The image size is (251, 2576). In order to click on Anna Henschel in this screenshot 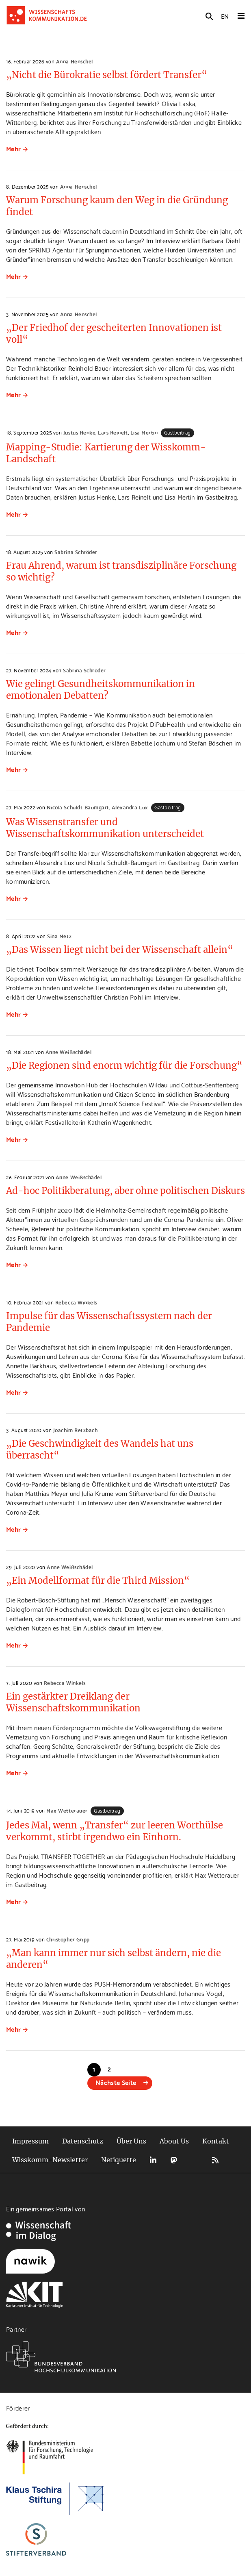, I will do `click(74, 61)`.